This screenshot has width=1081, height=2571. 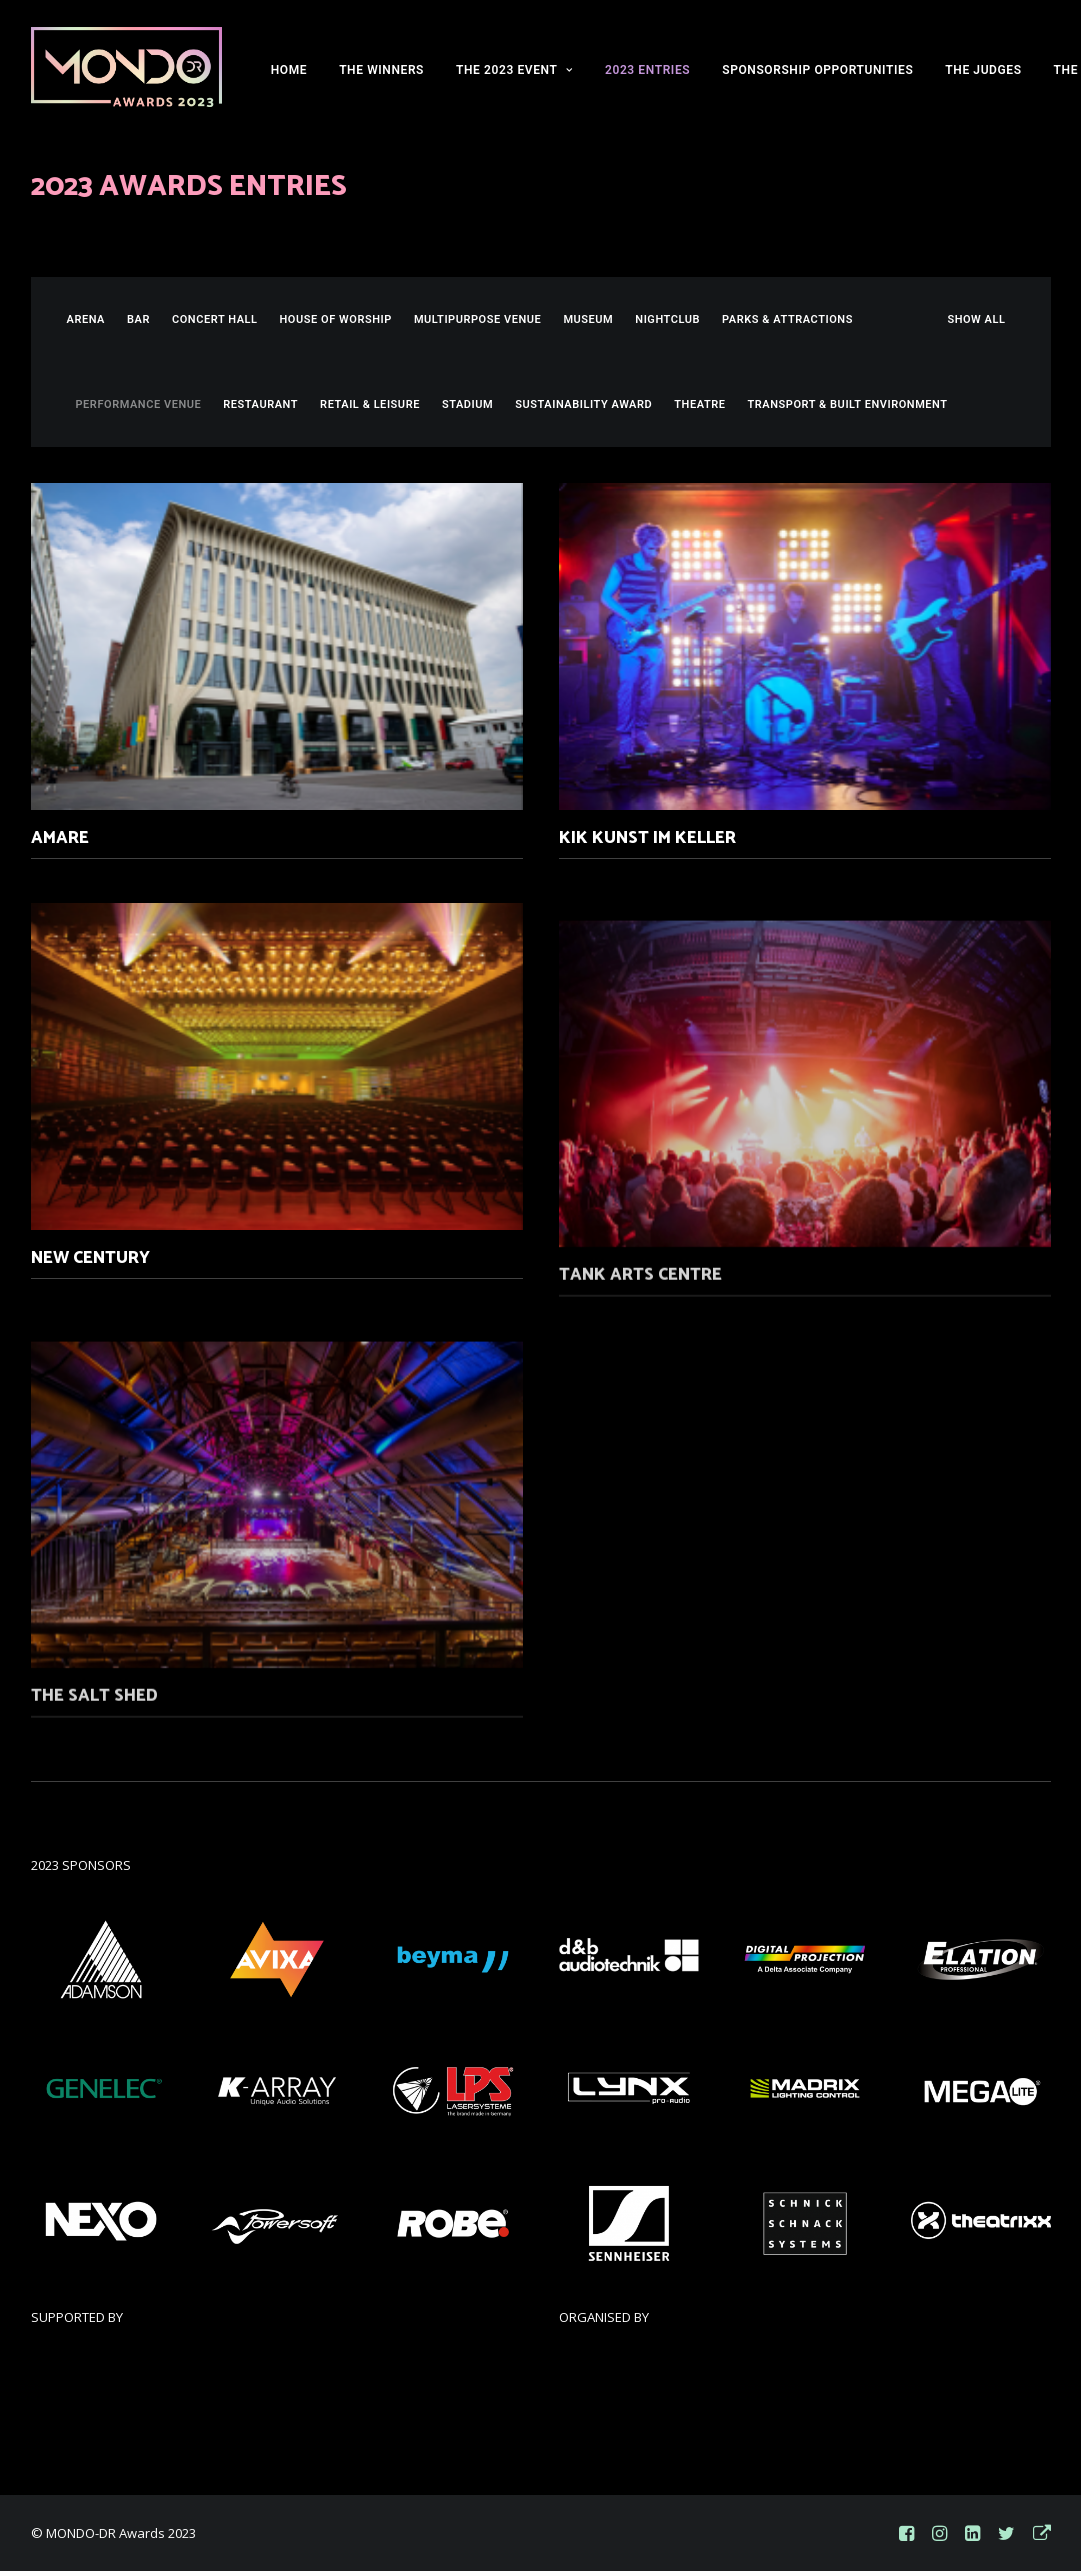 What do you see at coordinates (976, 319) in the screenshot?
I see `SHOW ALL` at bounding box center [976, 319].